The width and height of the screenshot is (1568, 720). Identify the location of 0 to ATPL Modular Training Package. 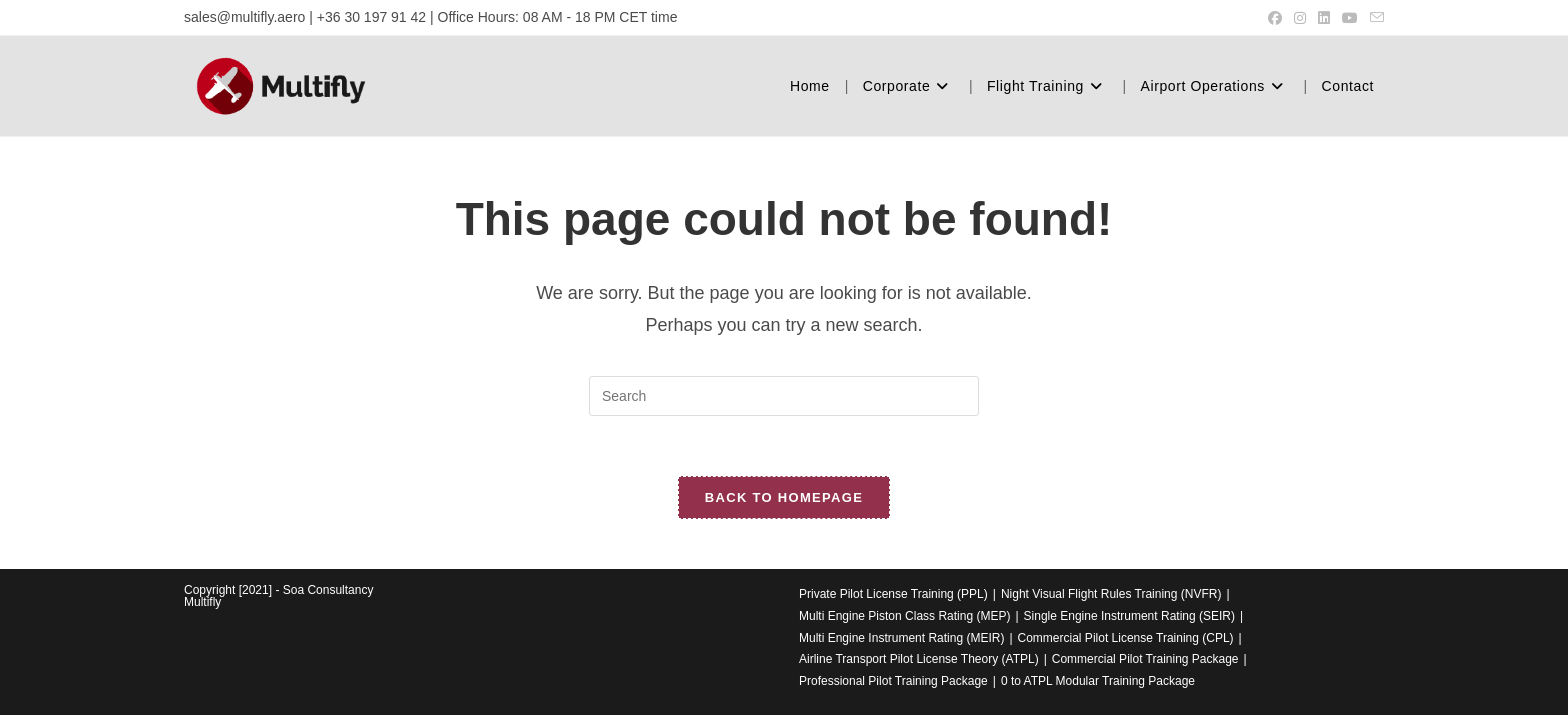
(1098, 681).